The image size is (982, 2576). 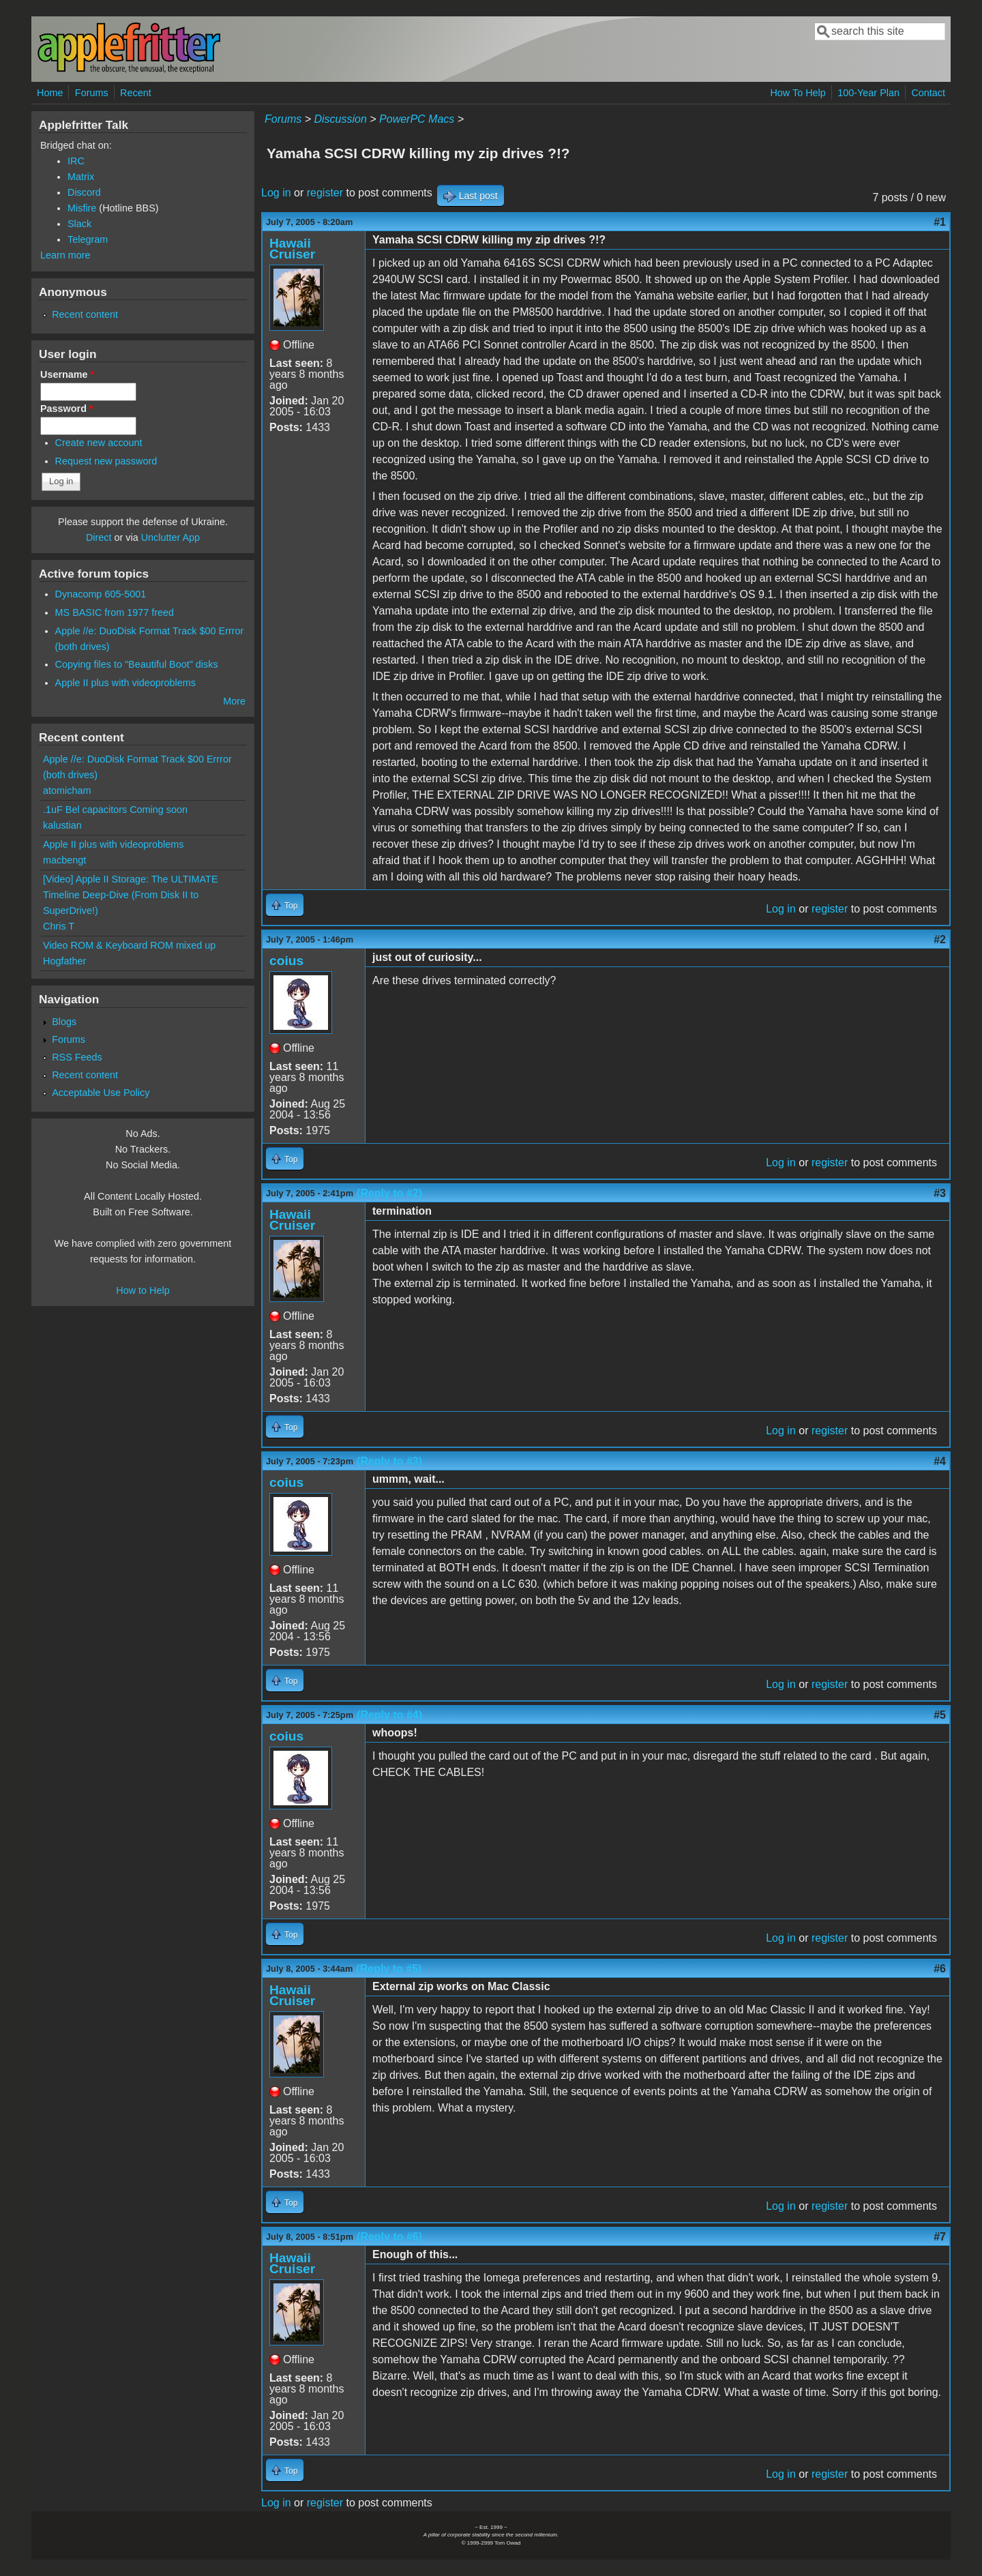 What do you see at coordinates (76, 161) in the screenshot?
I see `IRC` at bounding box center [76, 161].